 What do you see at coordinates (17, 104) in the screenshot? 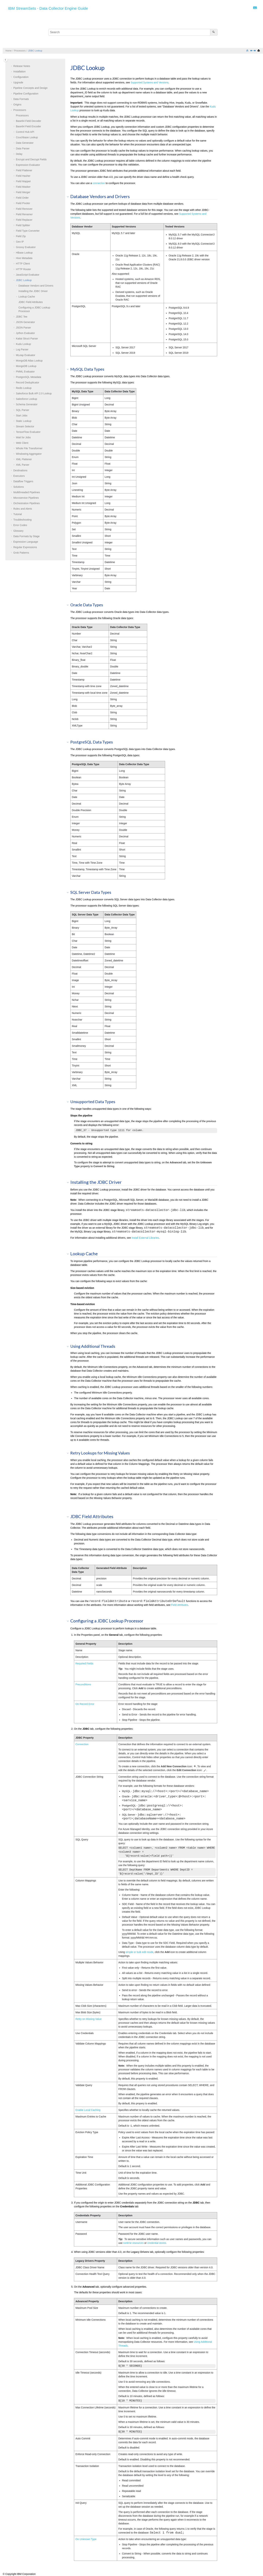
I see `Origins` at bounding box center [17, 104].